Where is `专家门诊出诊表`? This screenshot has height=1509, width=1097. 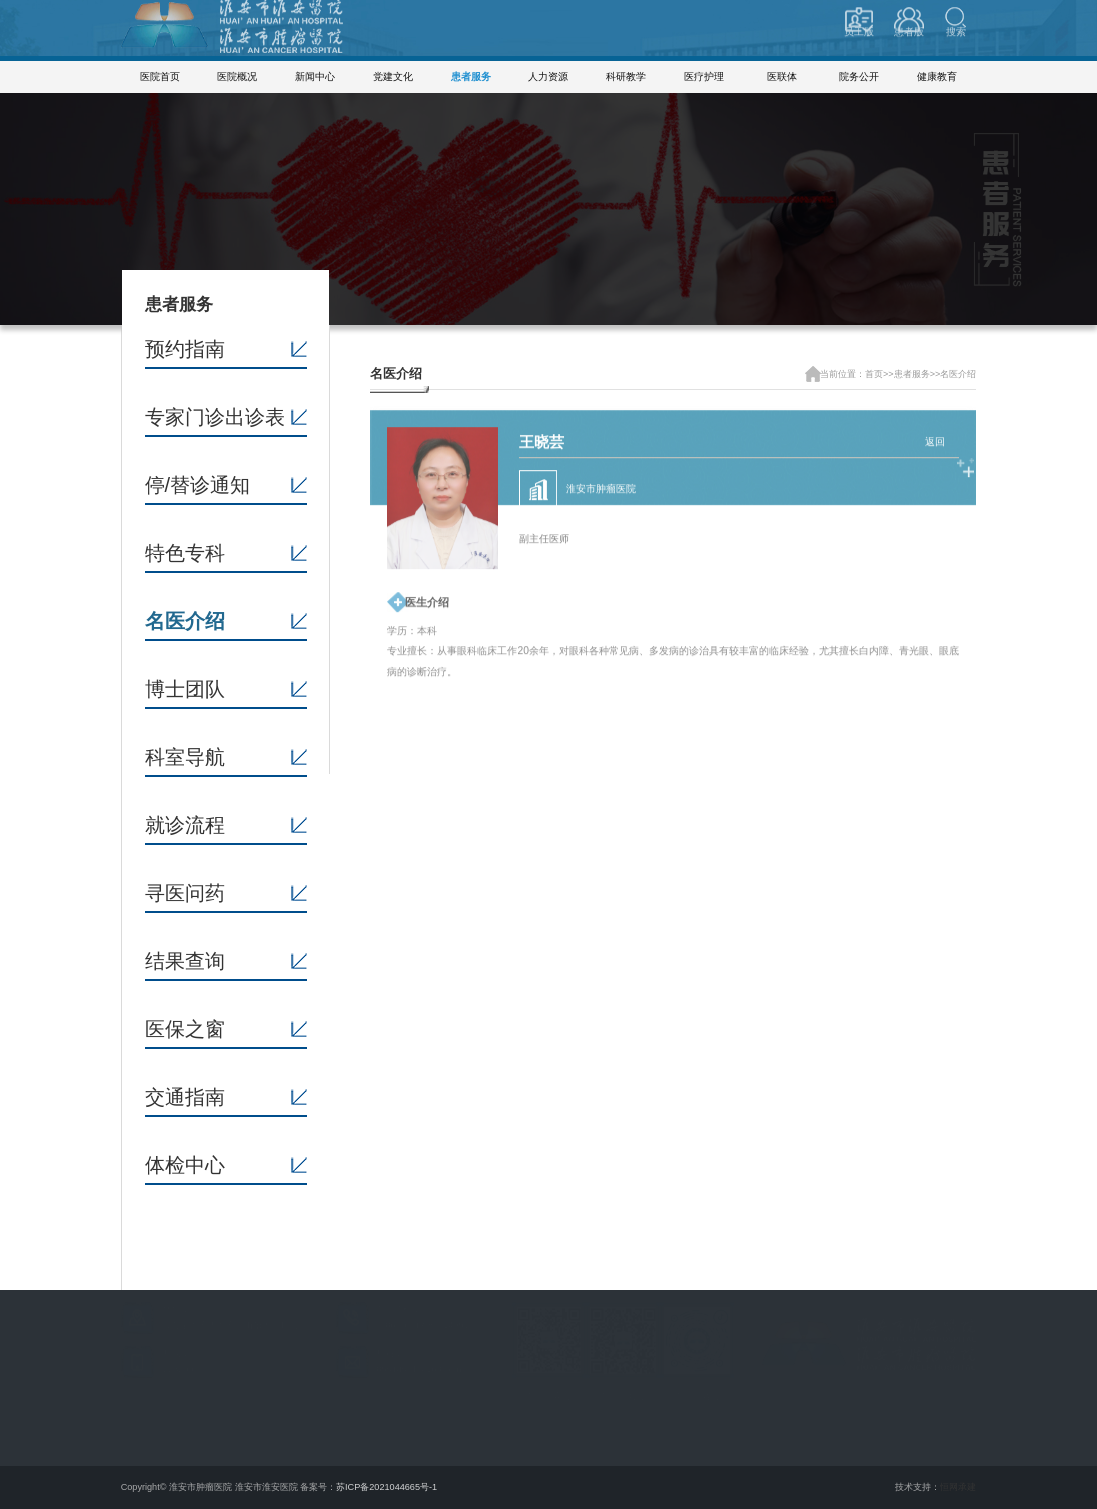 专家门诊出诊表 is located at coordinates (215, 417).